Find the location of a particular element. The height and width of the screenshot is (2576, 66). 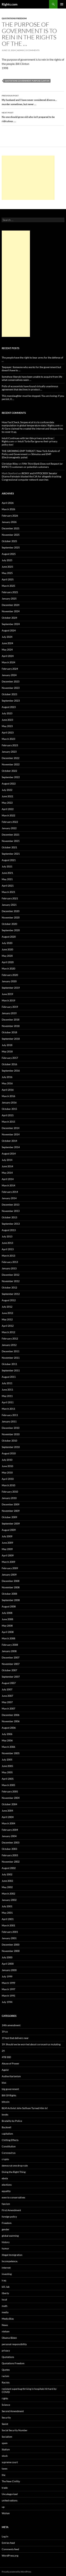

January 2026 is located at coordinates (9, 521).